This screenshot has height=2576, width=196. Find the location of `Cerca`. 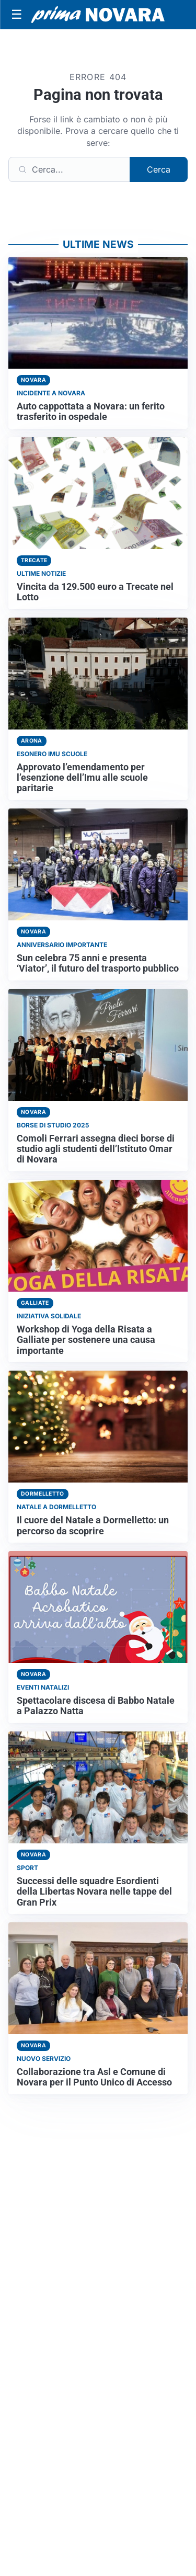

Cerca is located at coordinates (158, 169).